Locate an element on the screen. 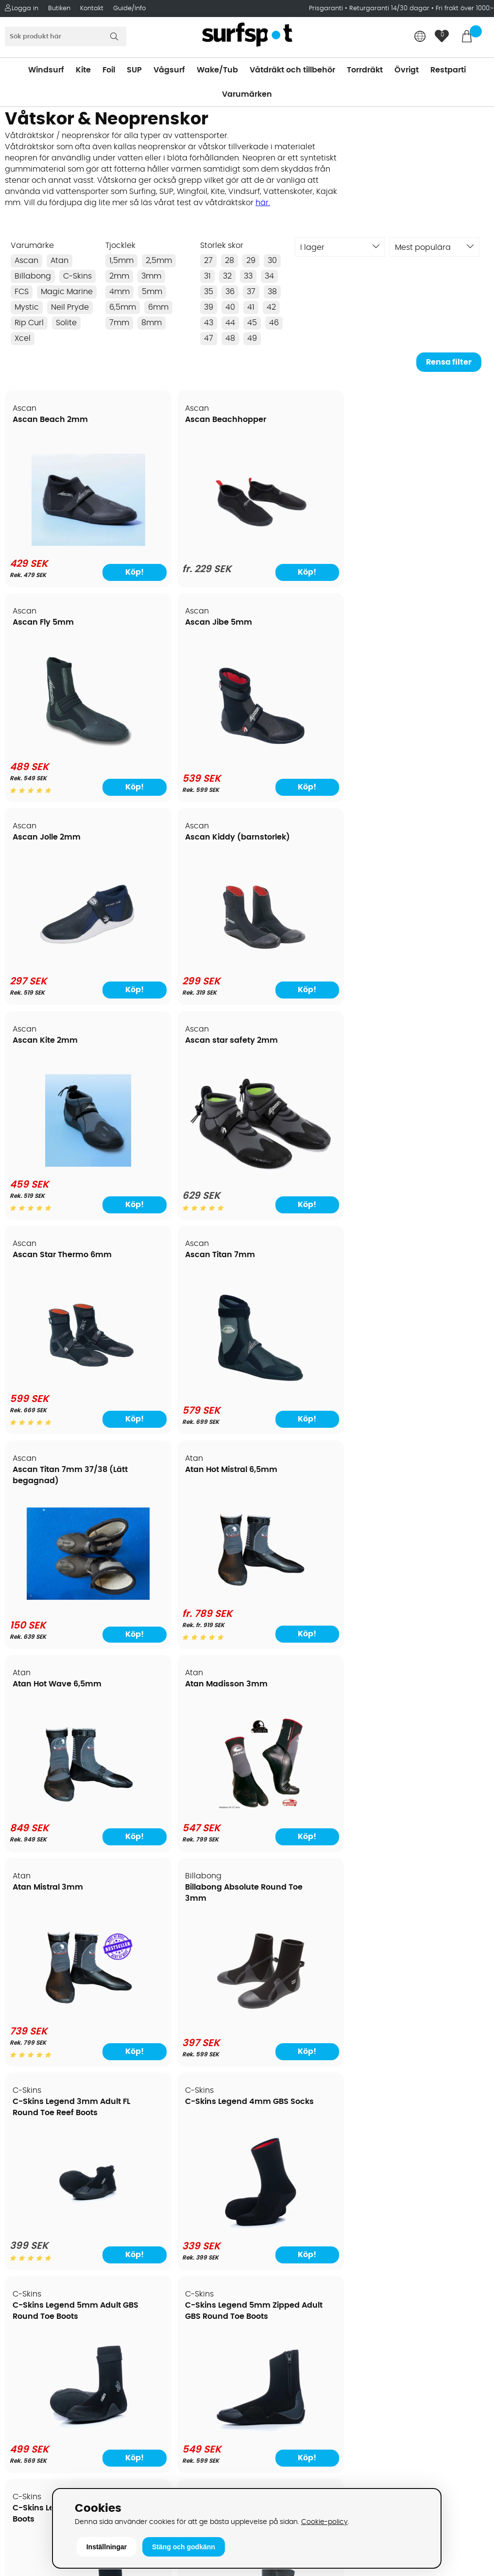 The width and height of the screenshot is (494, 2576). Prisgaranti is located at coordinates (327, 8).